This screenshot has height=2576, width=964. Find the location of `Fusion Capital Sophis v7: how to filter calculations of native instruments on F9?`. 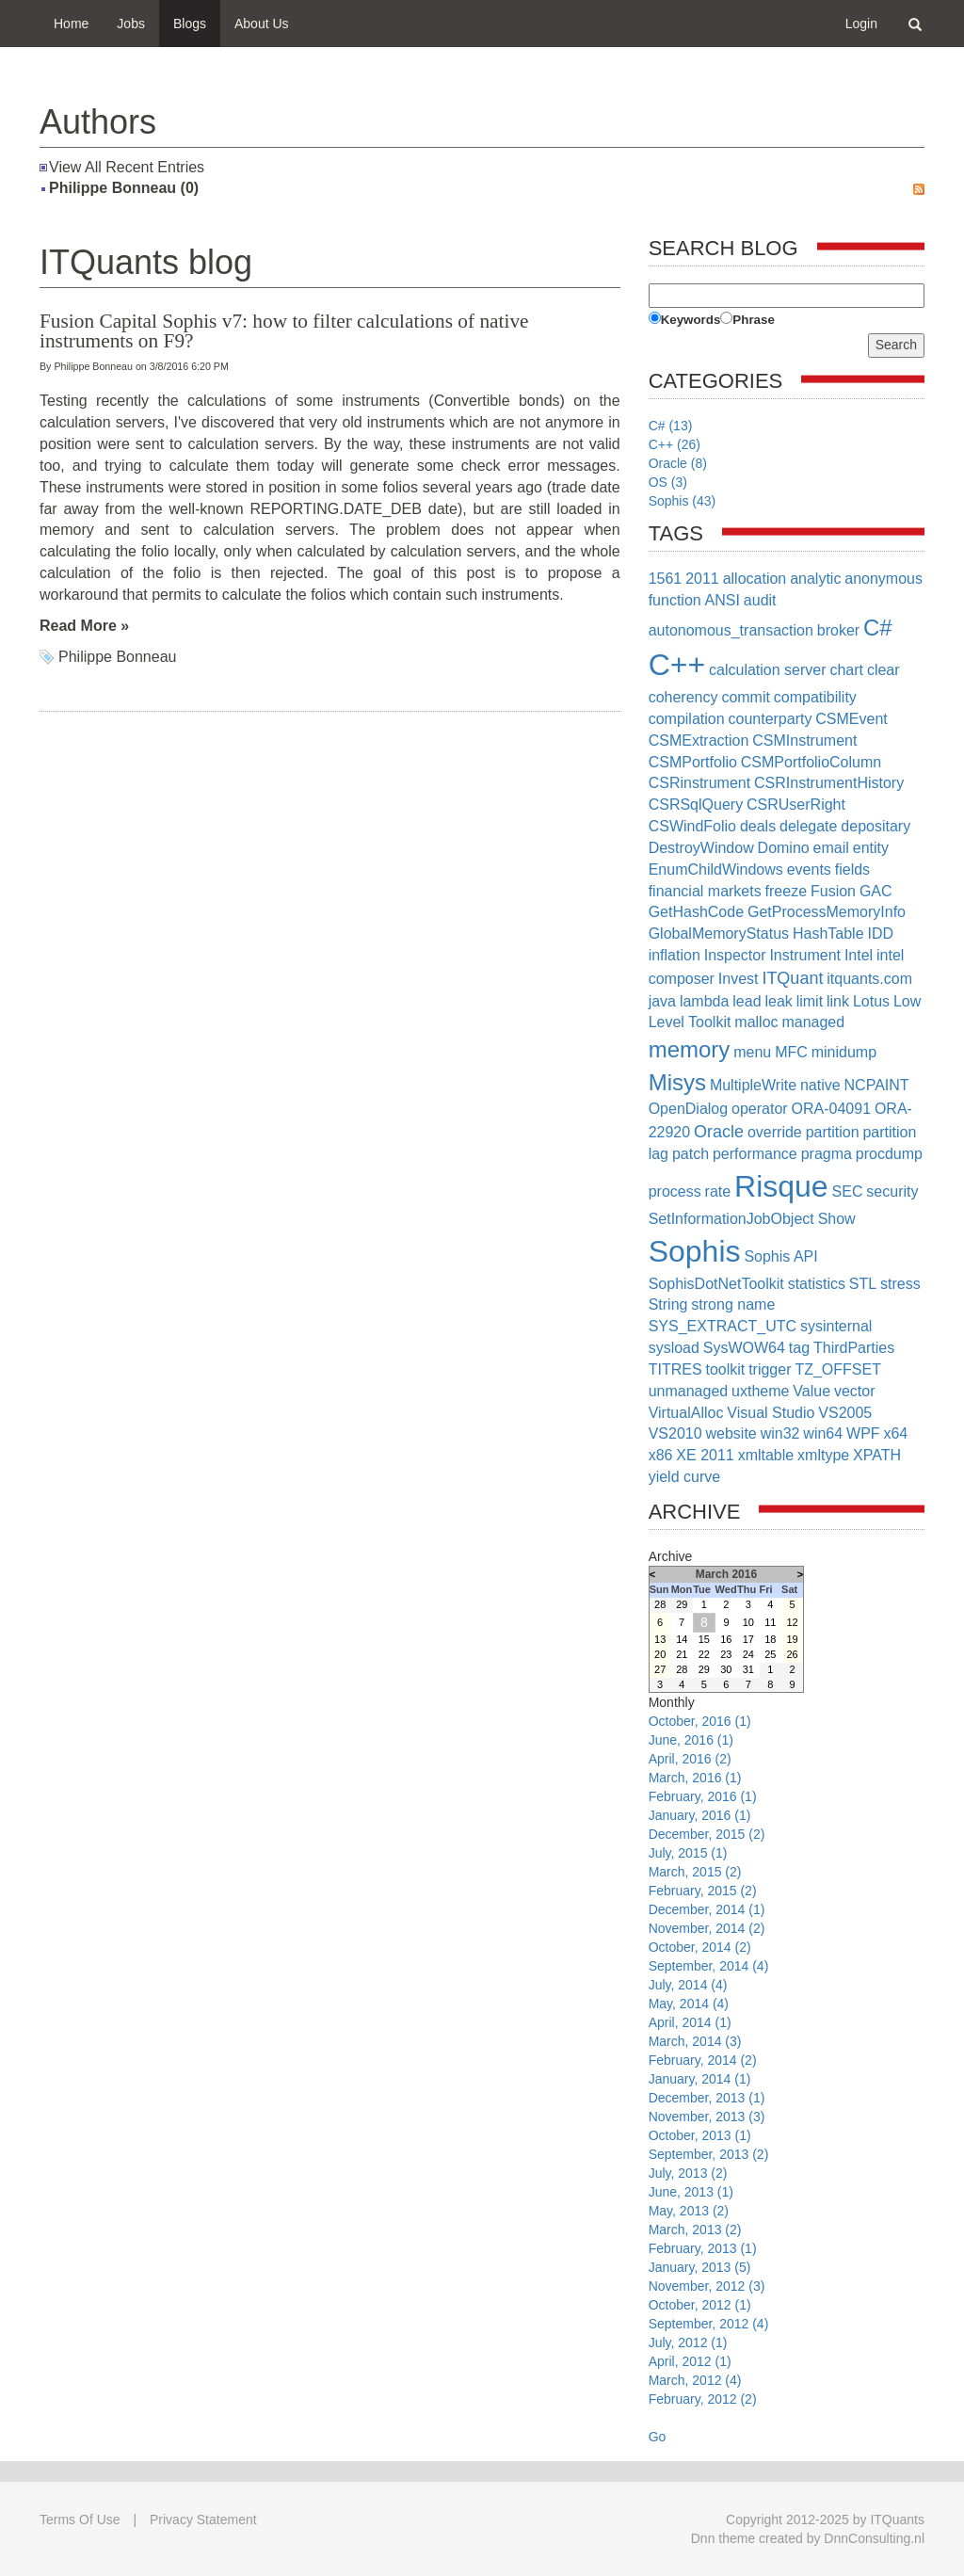

Fusion Capital Sophis v7: how to filter calculations of native instruments on F9? is located at coordinates (284, 331).